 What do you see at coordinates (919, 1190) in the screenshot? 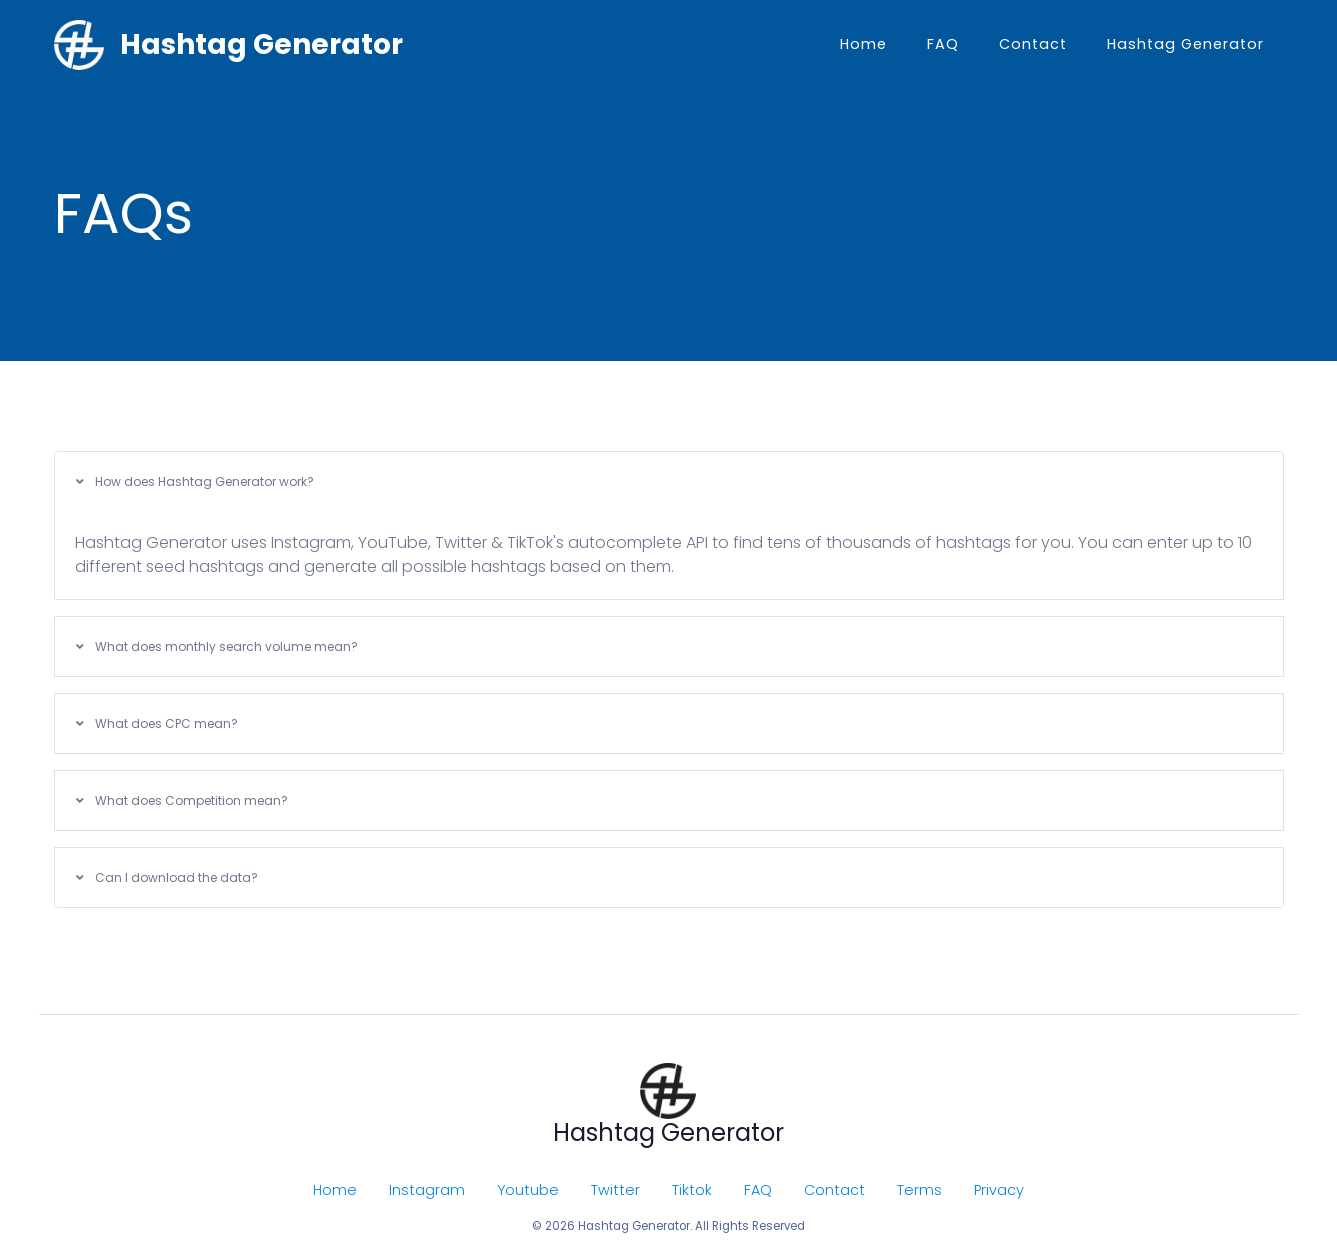
I see `Terms` at bounding box center [919, 1190].